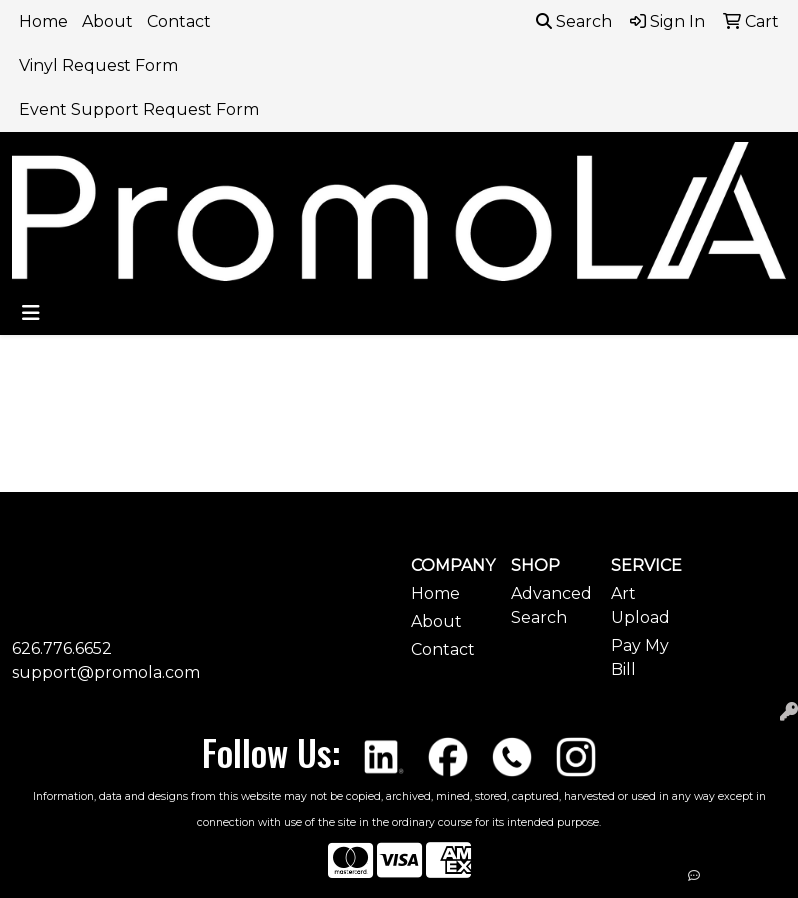  What do you see at coordinates (179, 21) in the screenshot?
I see `Contact` at bounding box center [179, 21].